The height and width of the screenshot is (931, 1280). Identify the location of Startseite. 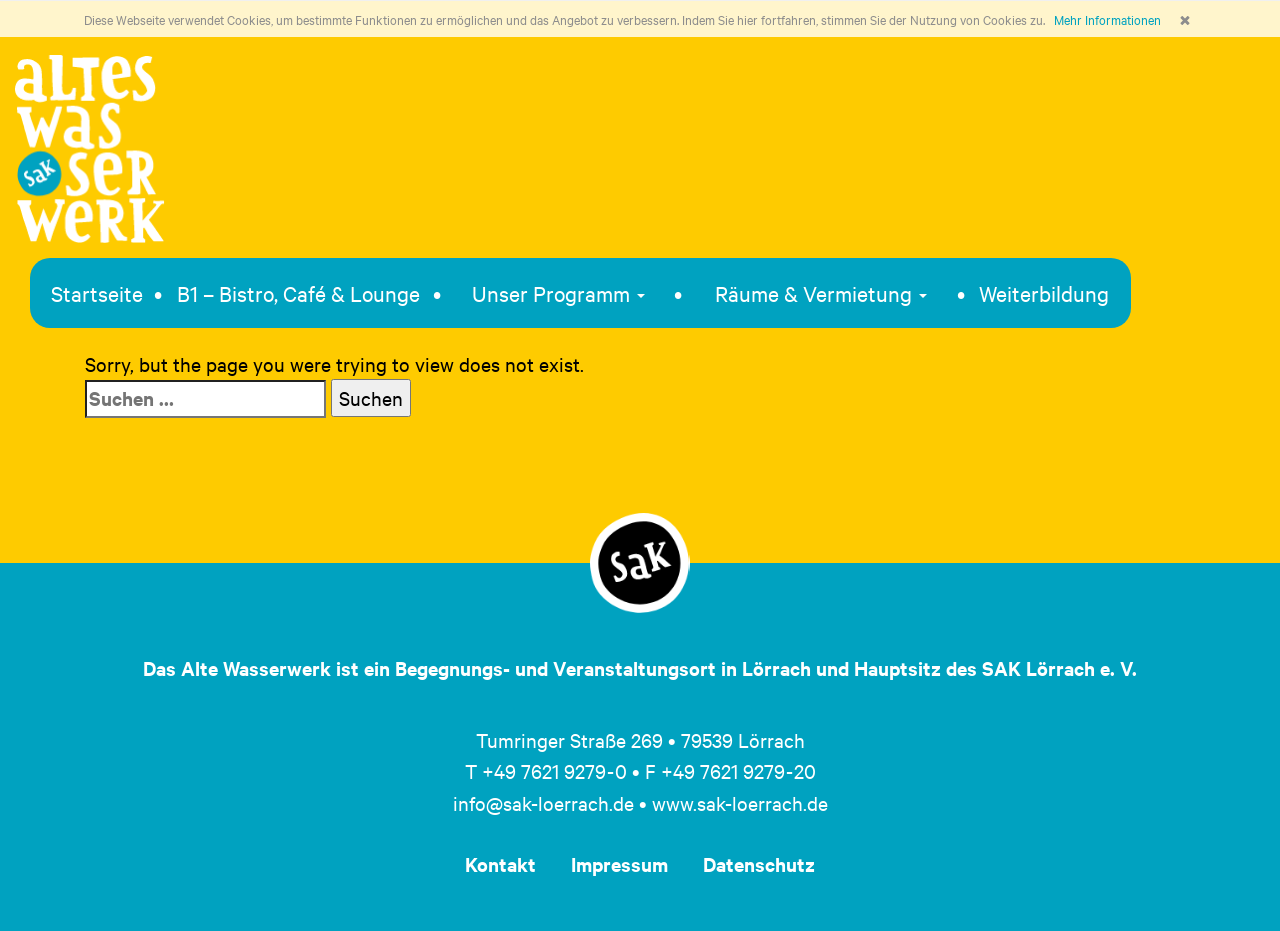
(97, 293).